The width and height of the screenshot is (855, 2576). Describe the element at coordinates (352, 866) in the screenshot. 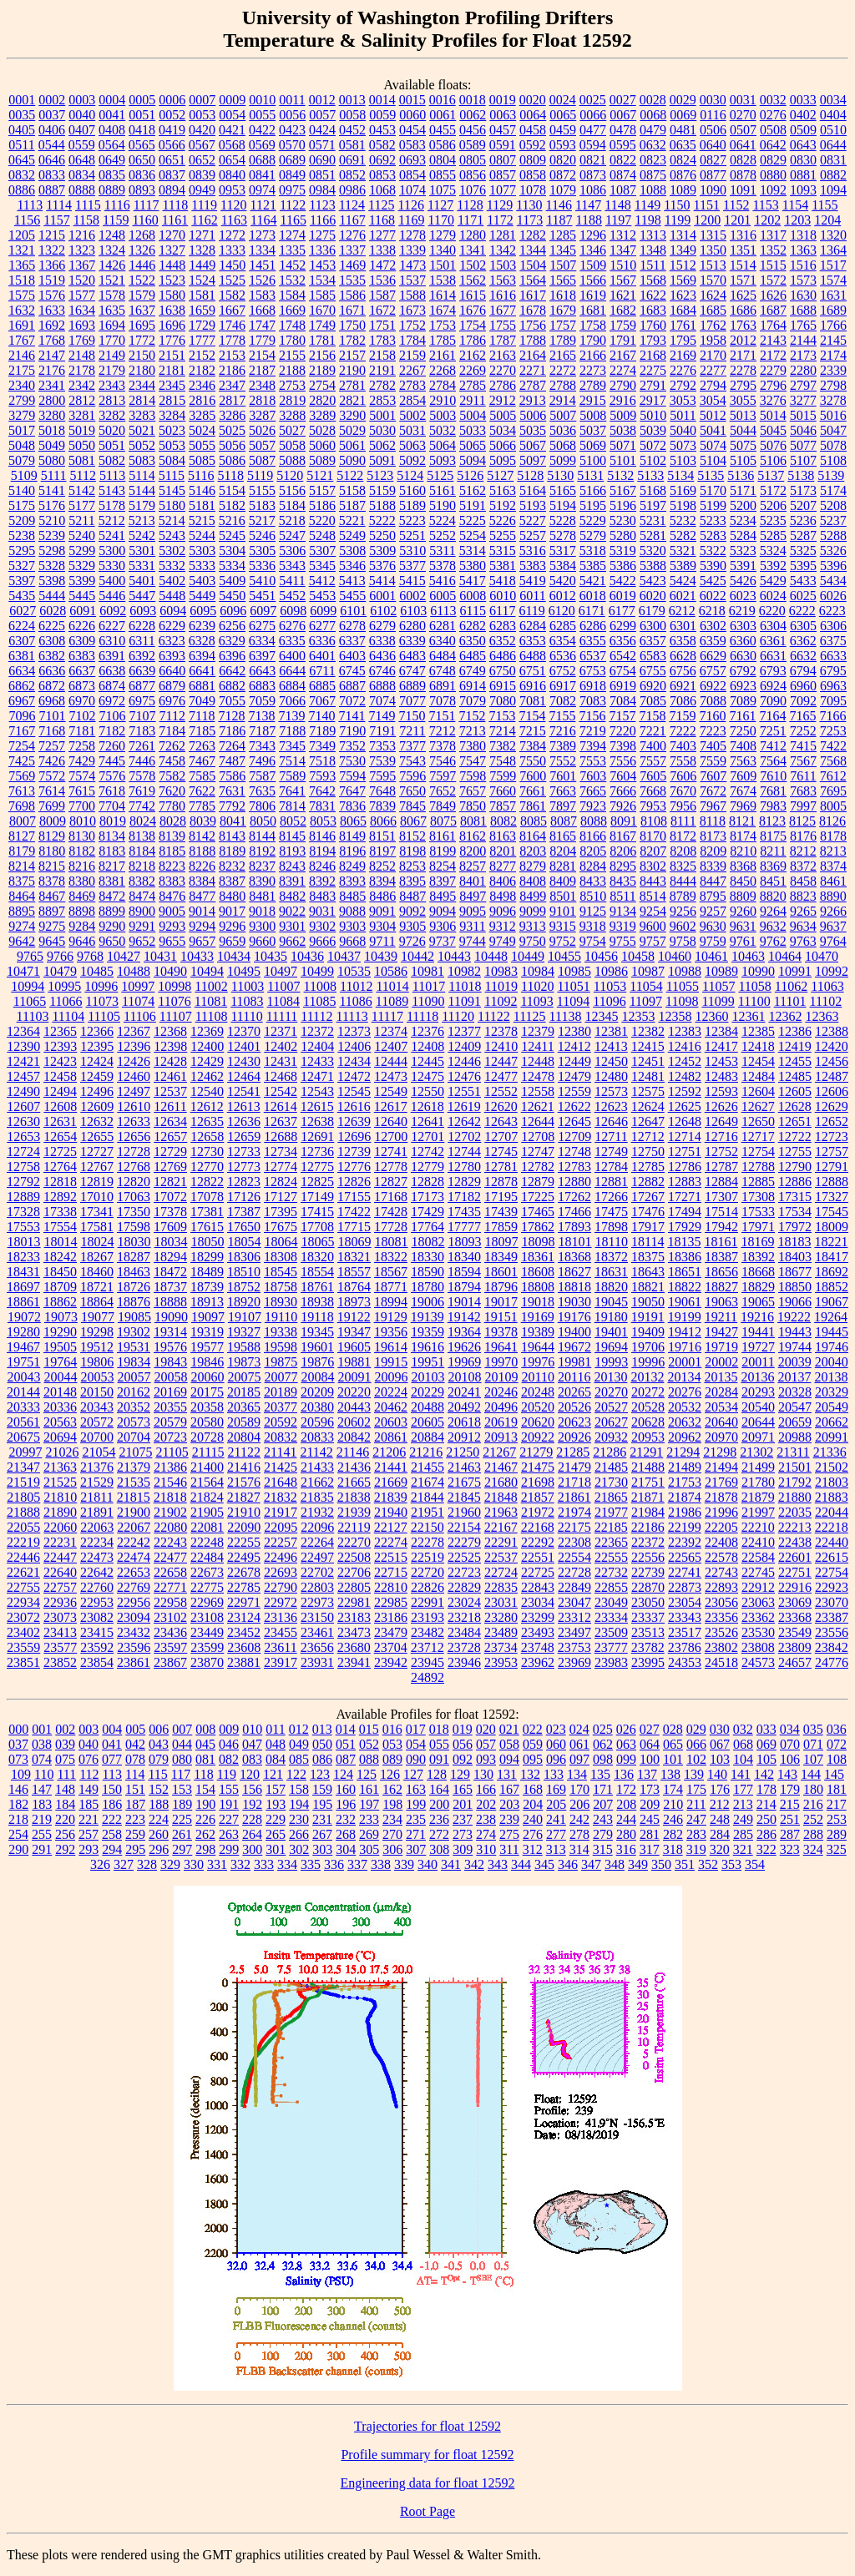

I see `8249` at that location.